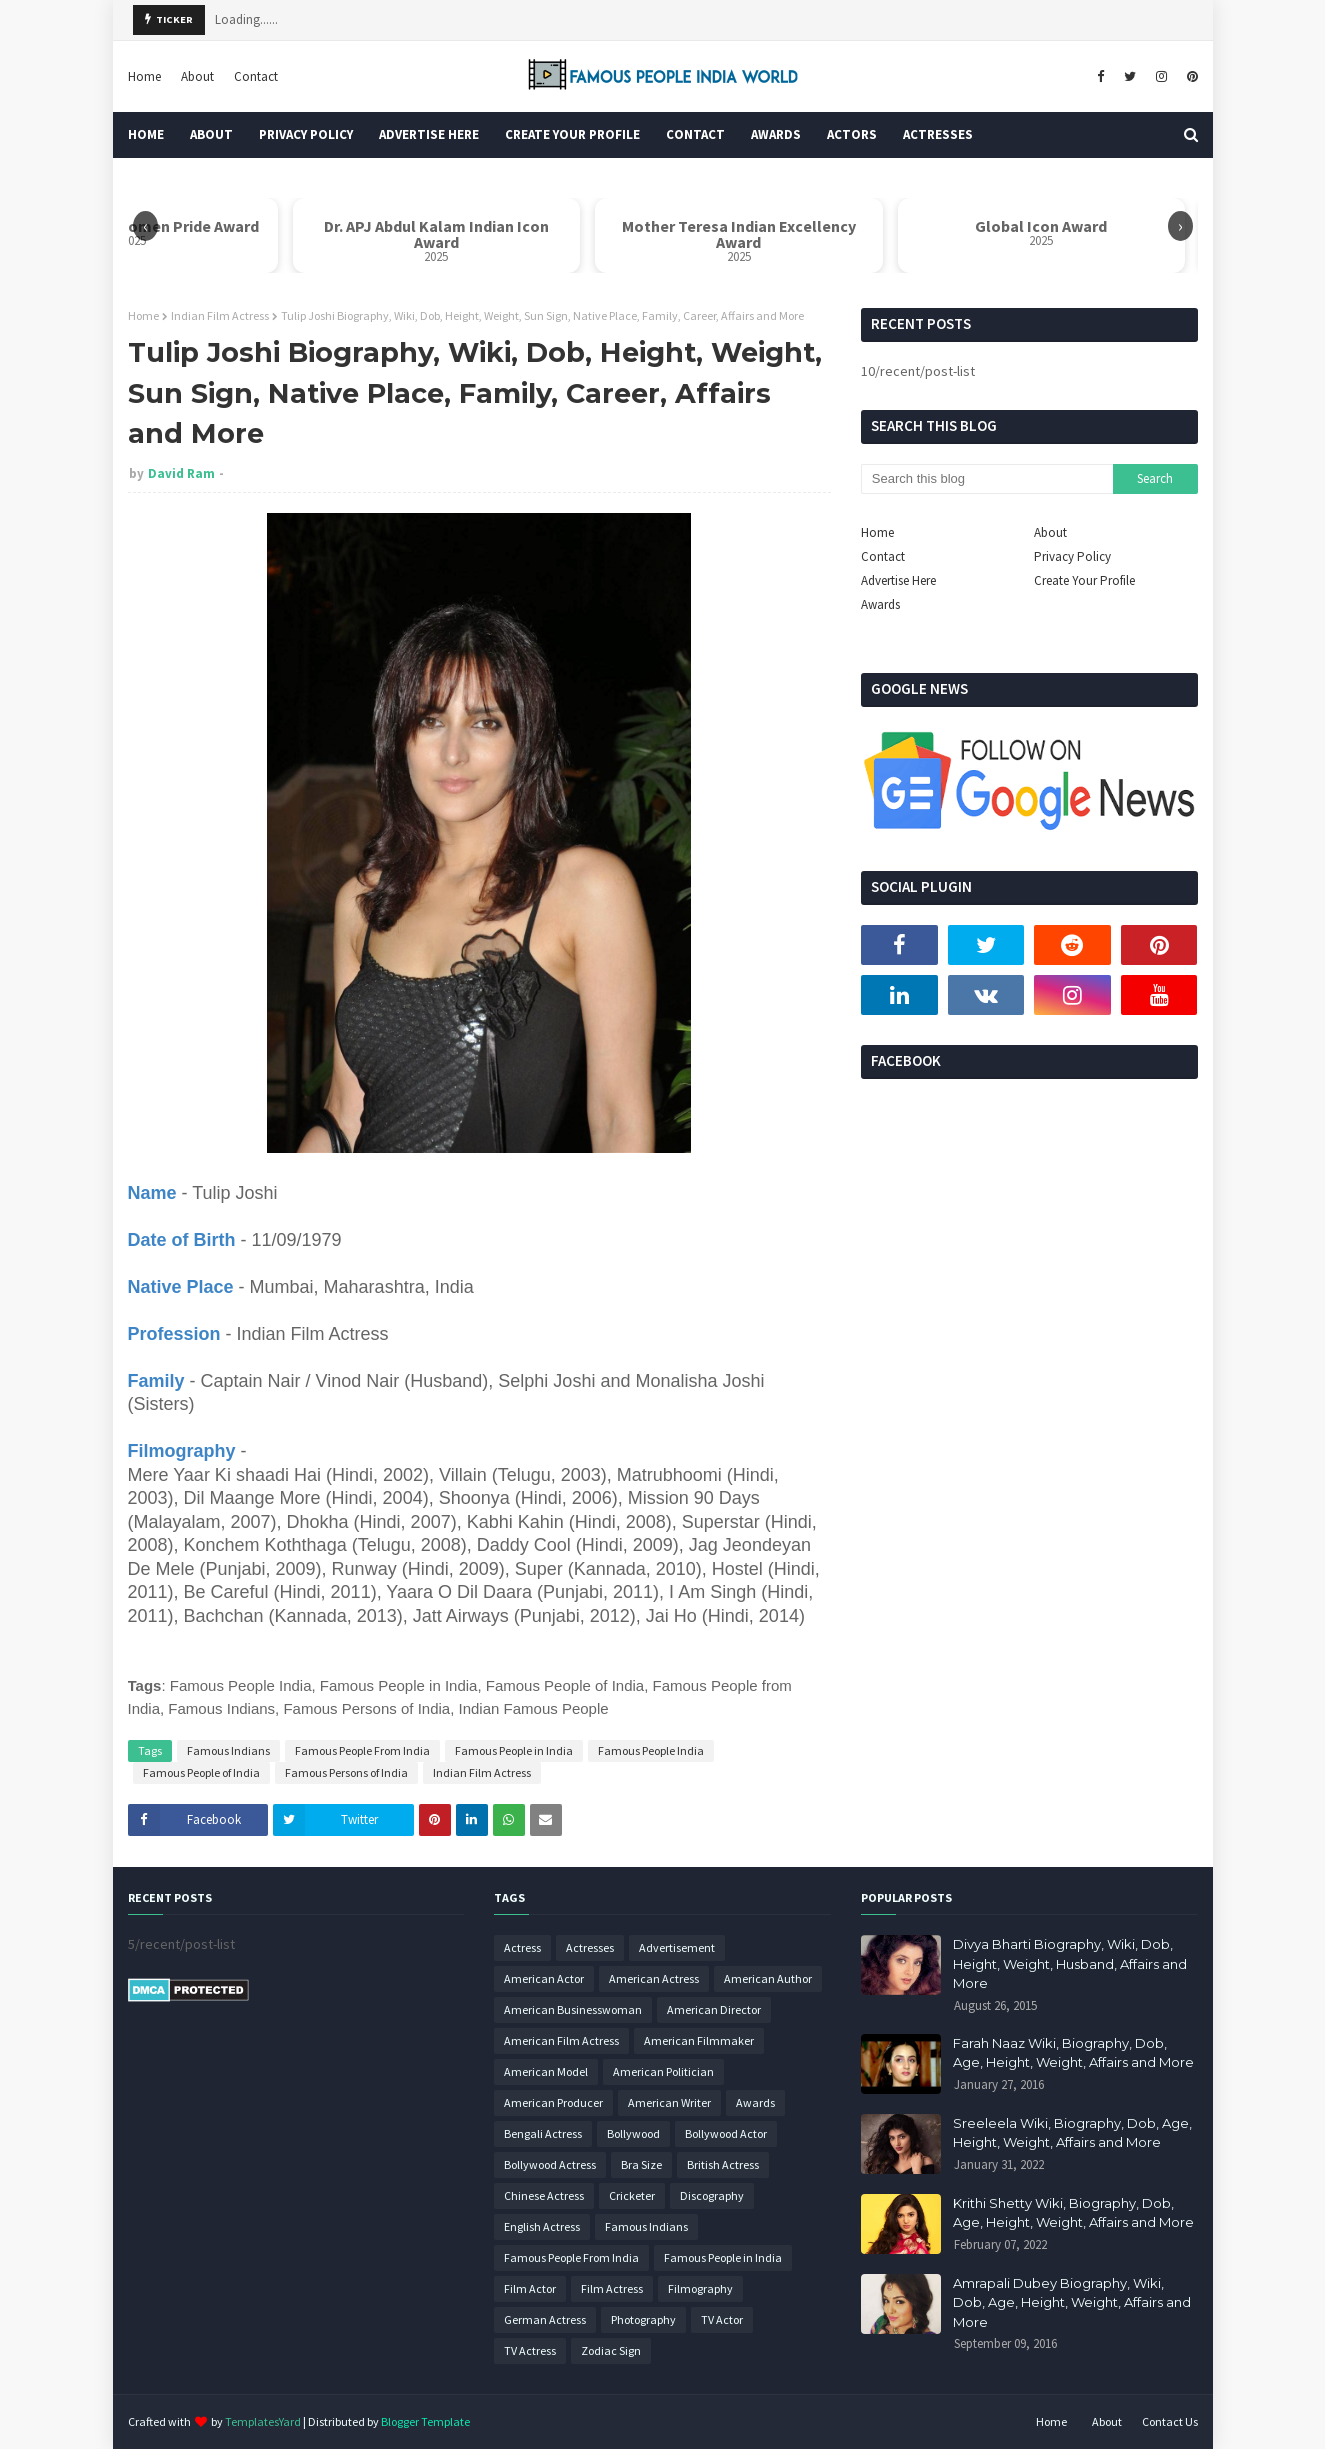  Describe the element at coordinates (514, 1750) in the screenshot. I see `Famous People in India` at that location.